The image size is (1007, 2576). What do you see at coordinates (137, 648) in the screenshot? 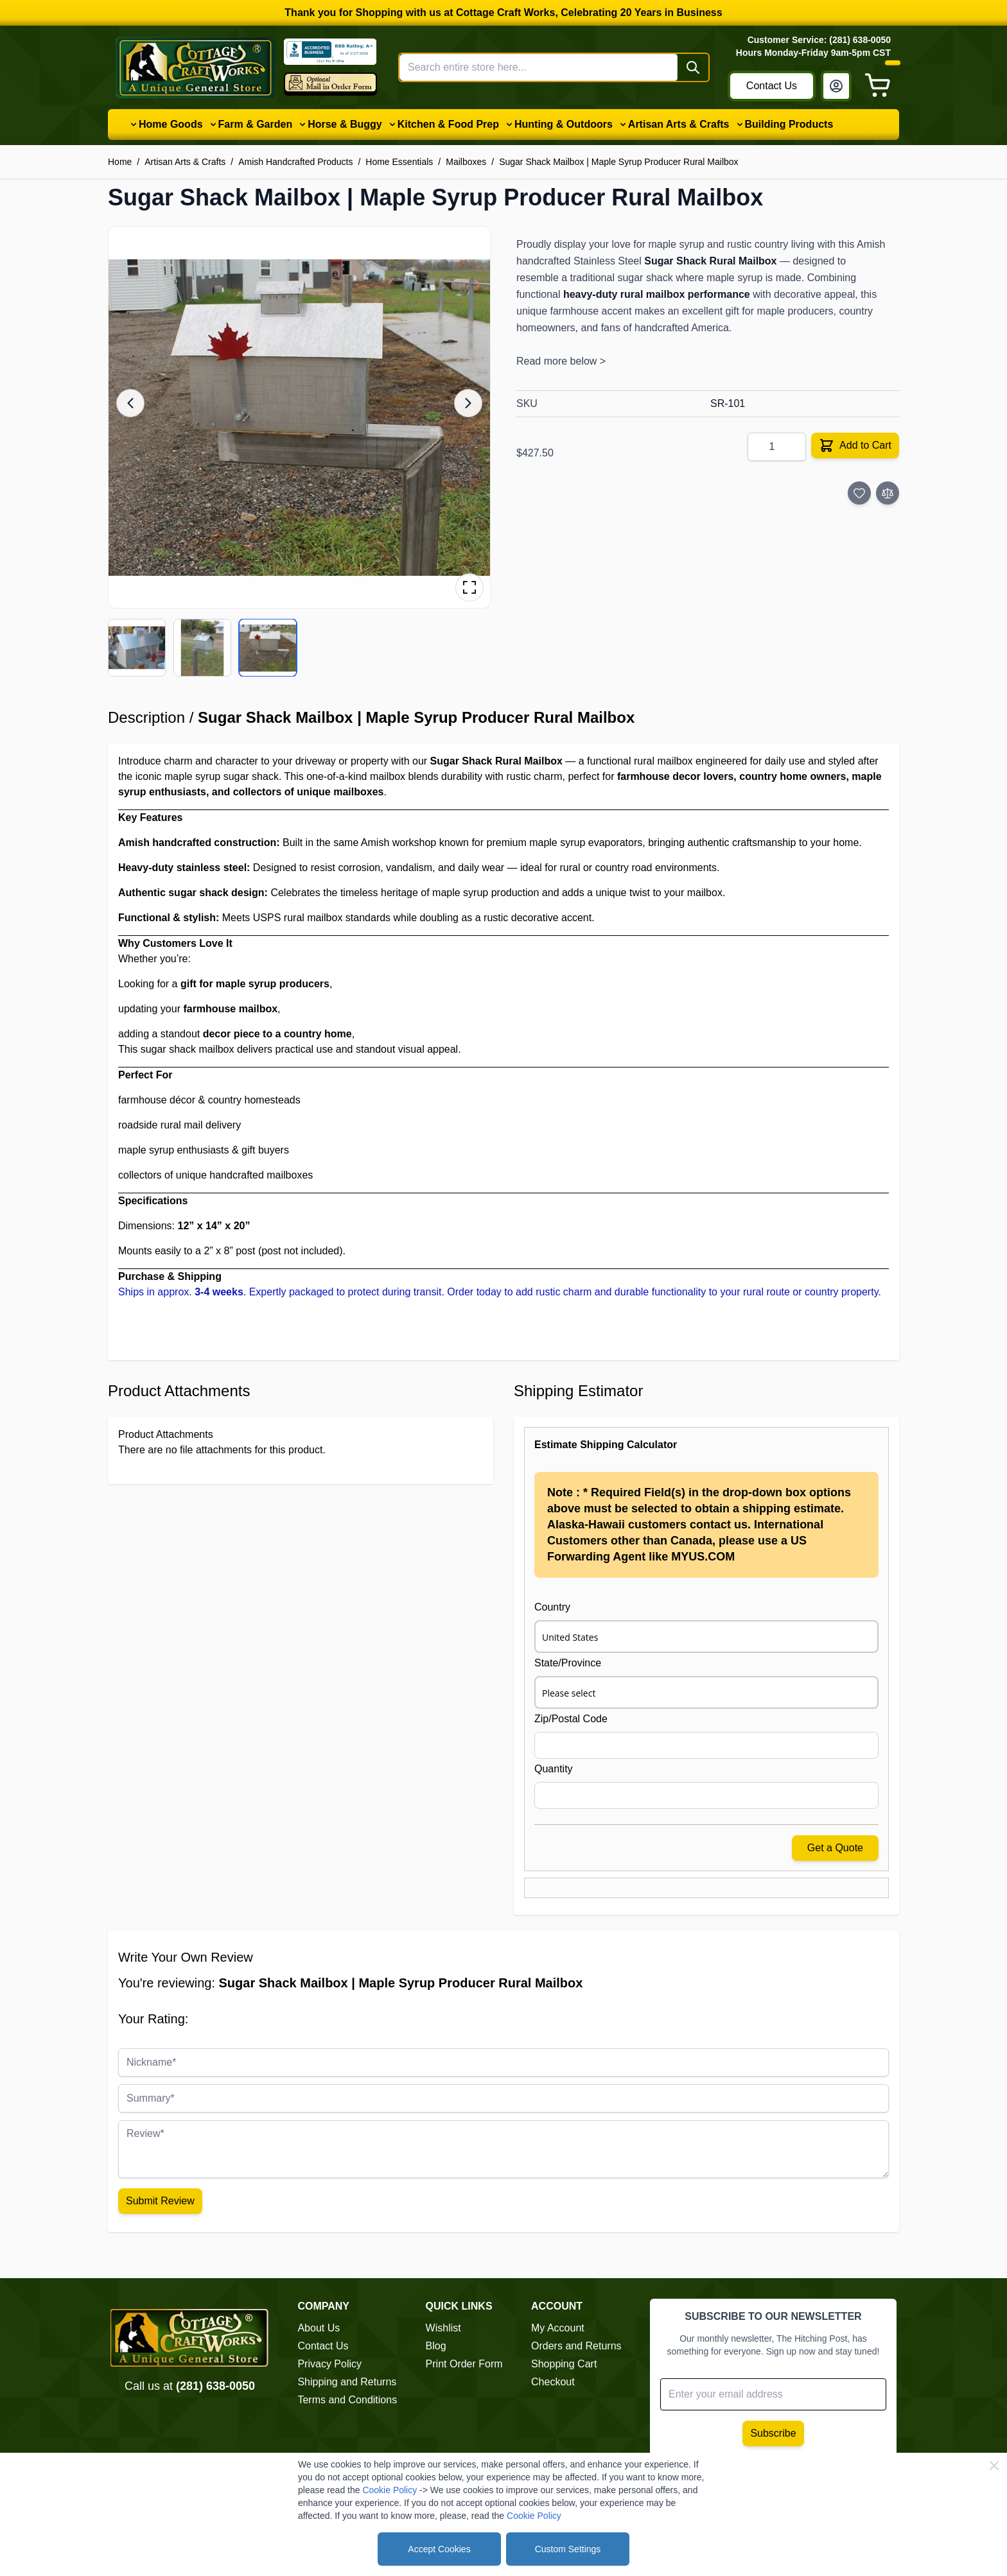
I see `[View product image 1/3]` at bounding box center [137, 648].